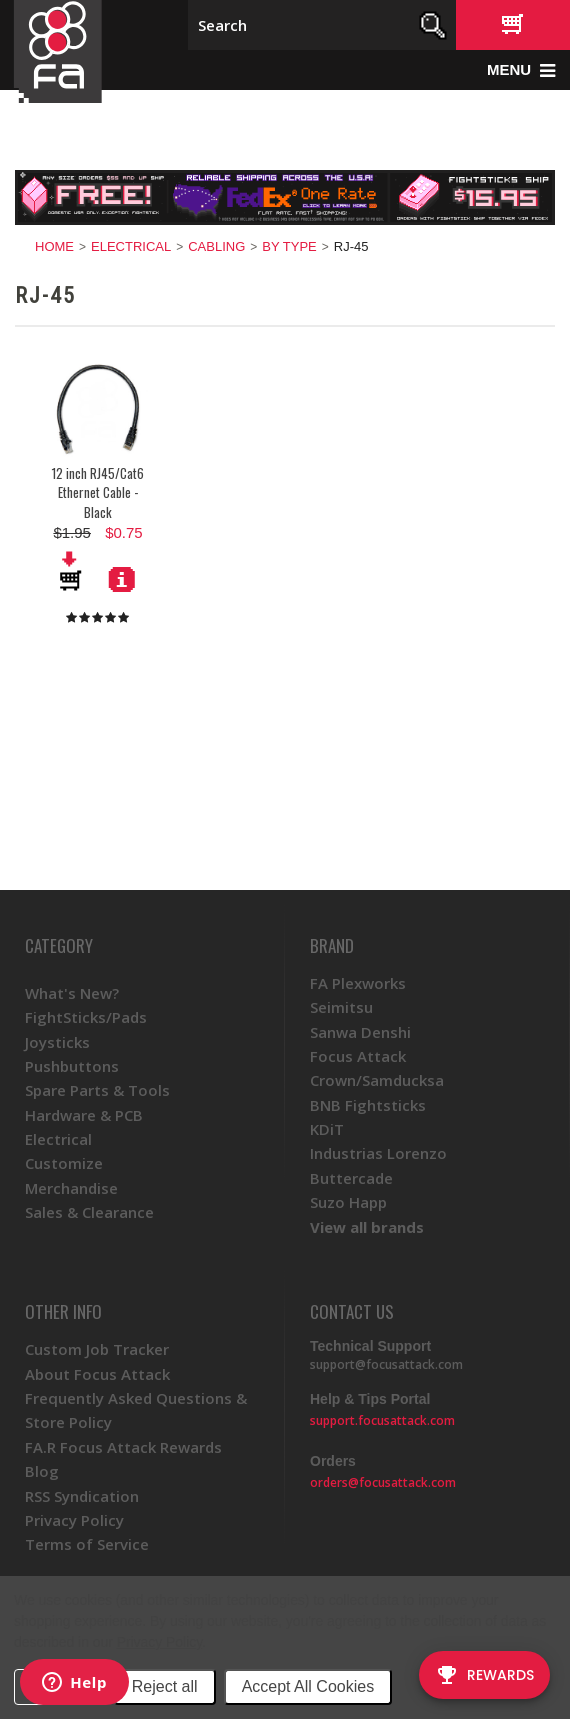 The height and width of the screenshot is (1719, 570). What do you see at coordinates (89, 1212) in the screenshot?
I see `Sales & Clearance` at bounding box center [89, 1212].